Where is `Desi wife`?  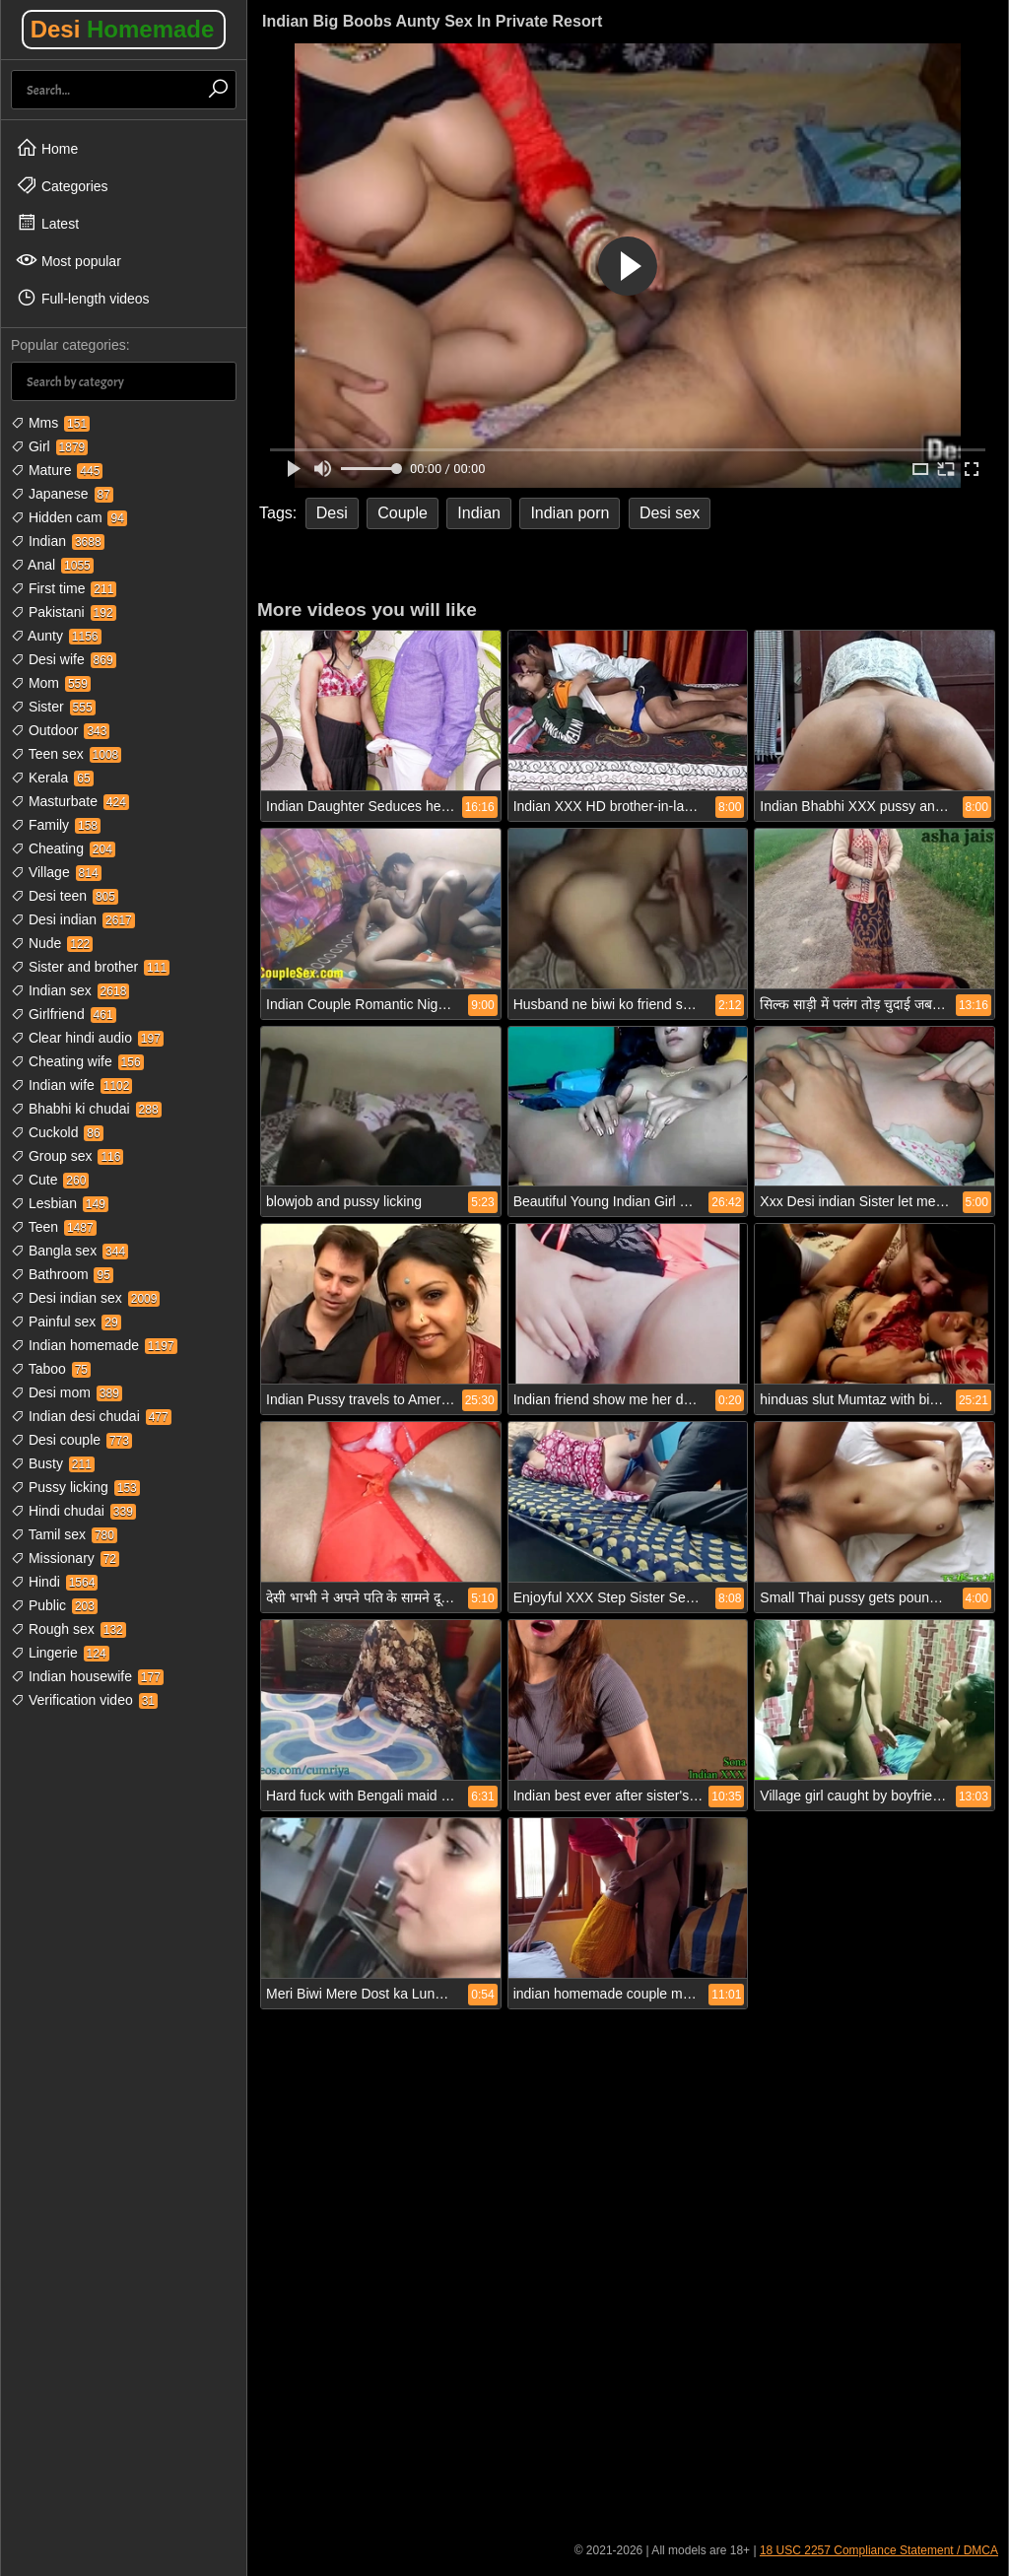 Desi wife is located at coordinates (63, 659).